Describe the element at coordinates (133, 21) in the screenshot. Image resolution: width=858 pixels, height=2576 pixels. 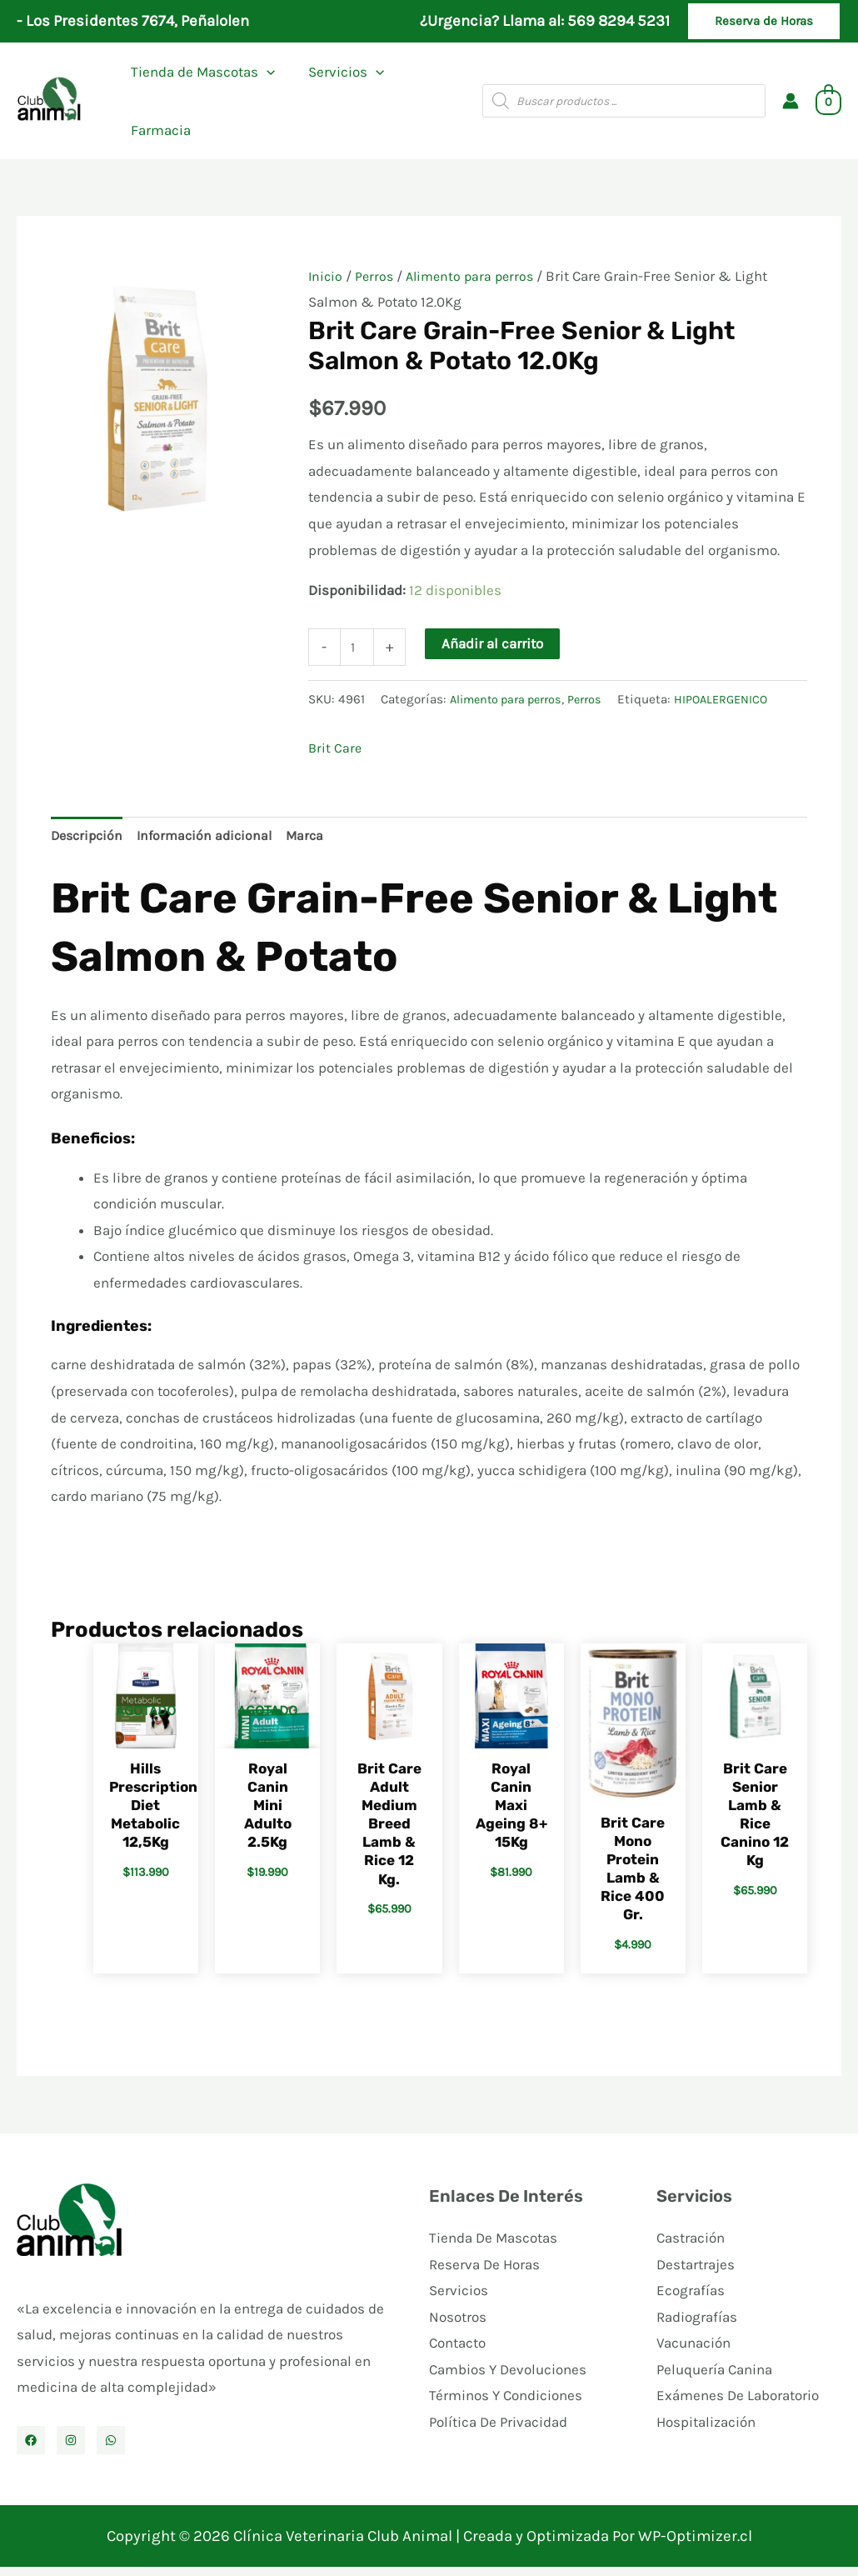
I see `- Los Presidentes 7674, Peñalolen` at that location.